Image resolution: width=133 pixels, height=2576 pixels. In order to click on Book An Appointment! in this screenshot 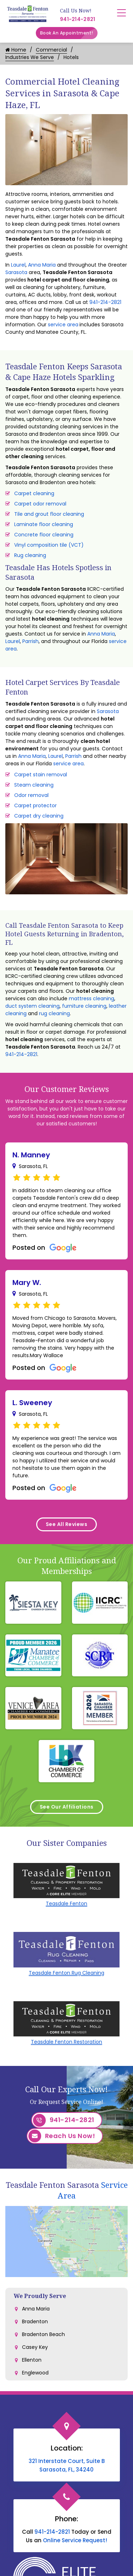, I will do `click(69, 33)`.